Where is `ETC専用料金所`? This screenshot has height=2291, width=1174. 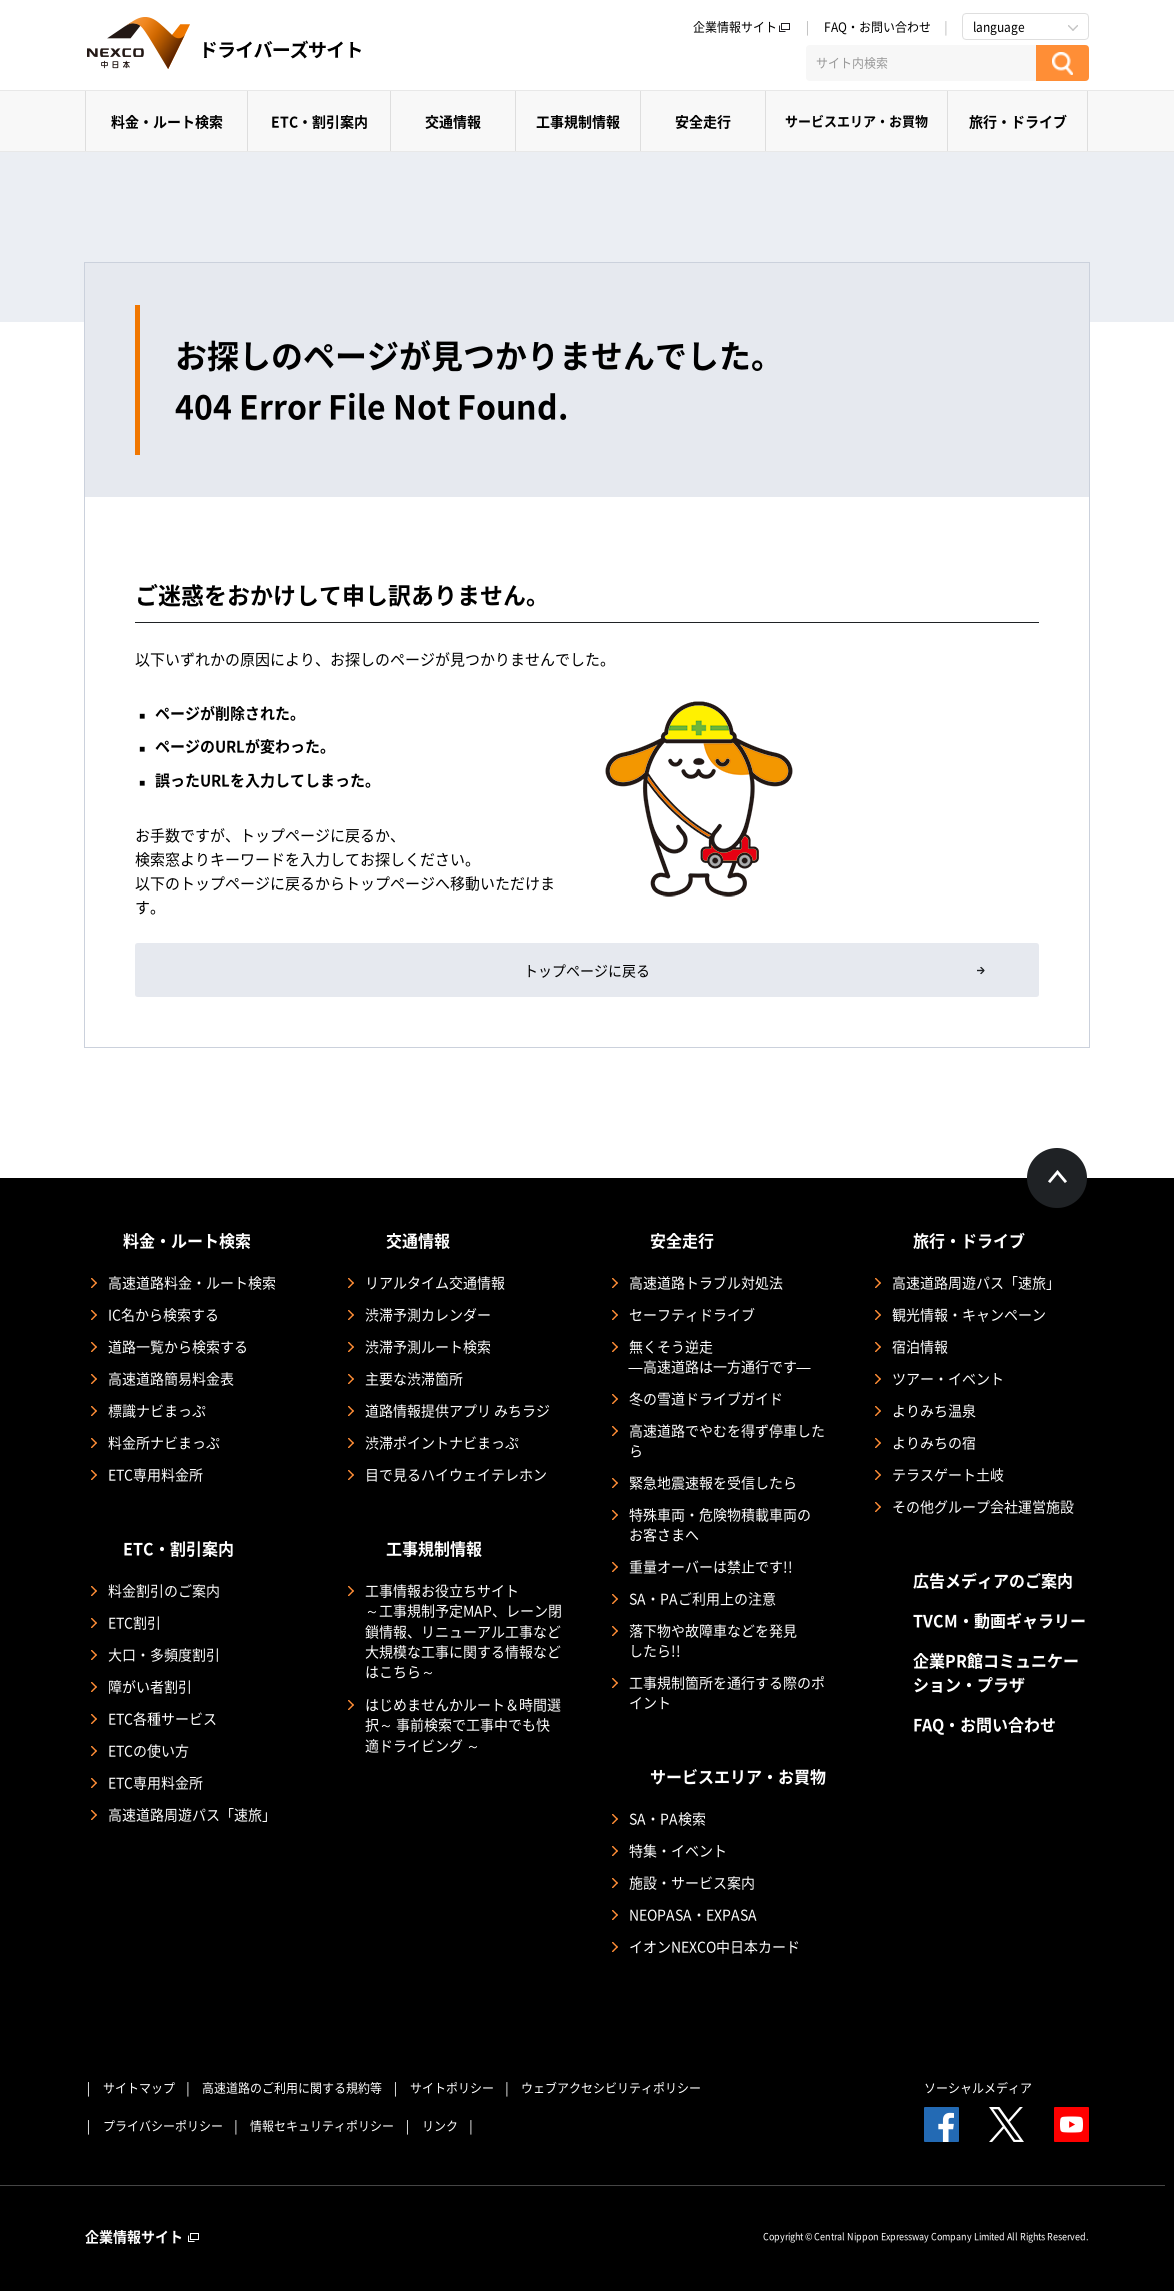
ETC専用料金所 is located at coordinates (155, 1474).